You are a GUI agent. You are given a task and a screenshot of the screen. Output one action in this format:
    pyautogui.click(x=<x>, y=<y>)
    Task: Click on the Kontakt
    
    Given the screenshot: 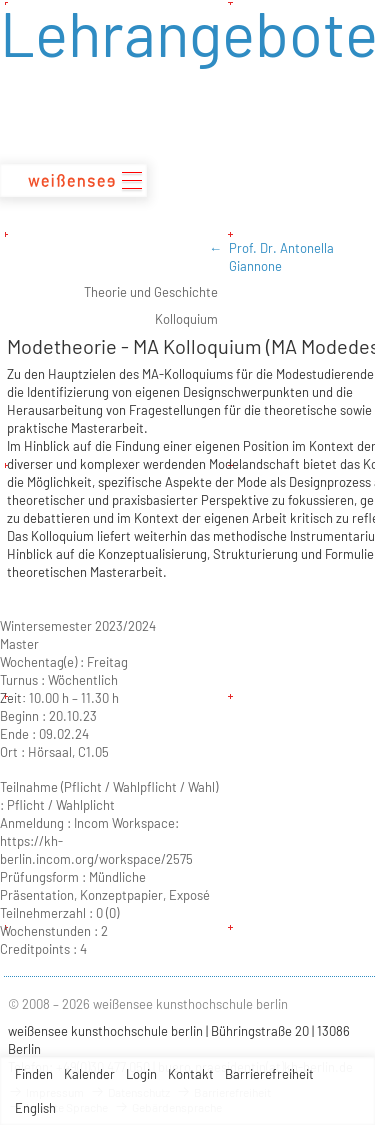 What is the action you would take?
    pyautogui.click(x=191, y=1074)
    